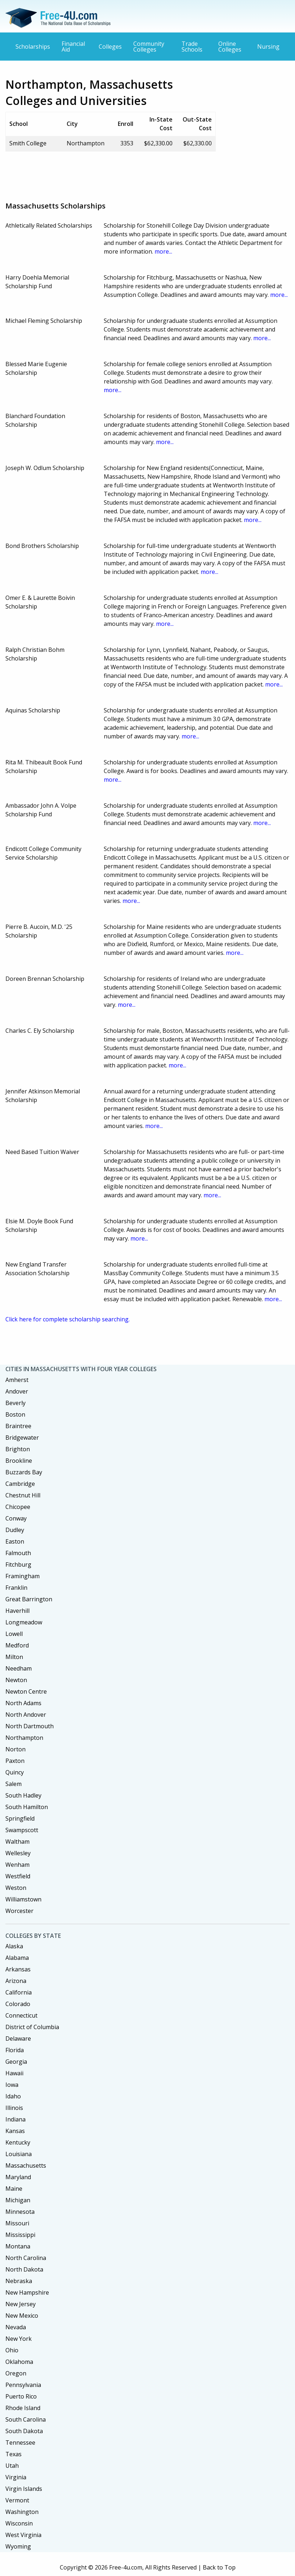 The width and height of the screenshot is (295, 2576). Describe the element at coordinates (18, 2281) in the screenshot. I see `Nebraska` at that location.